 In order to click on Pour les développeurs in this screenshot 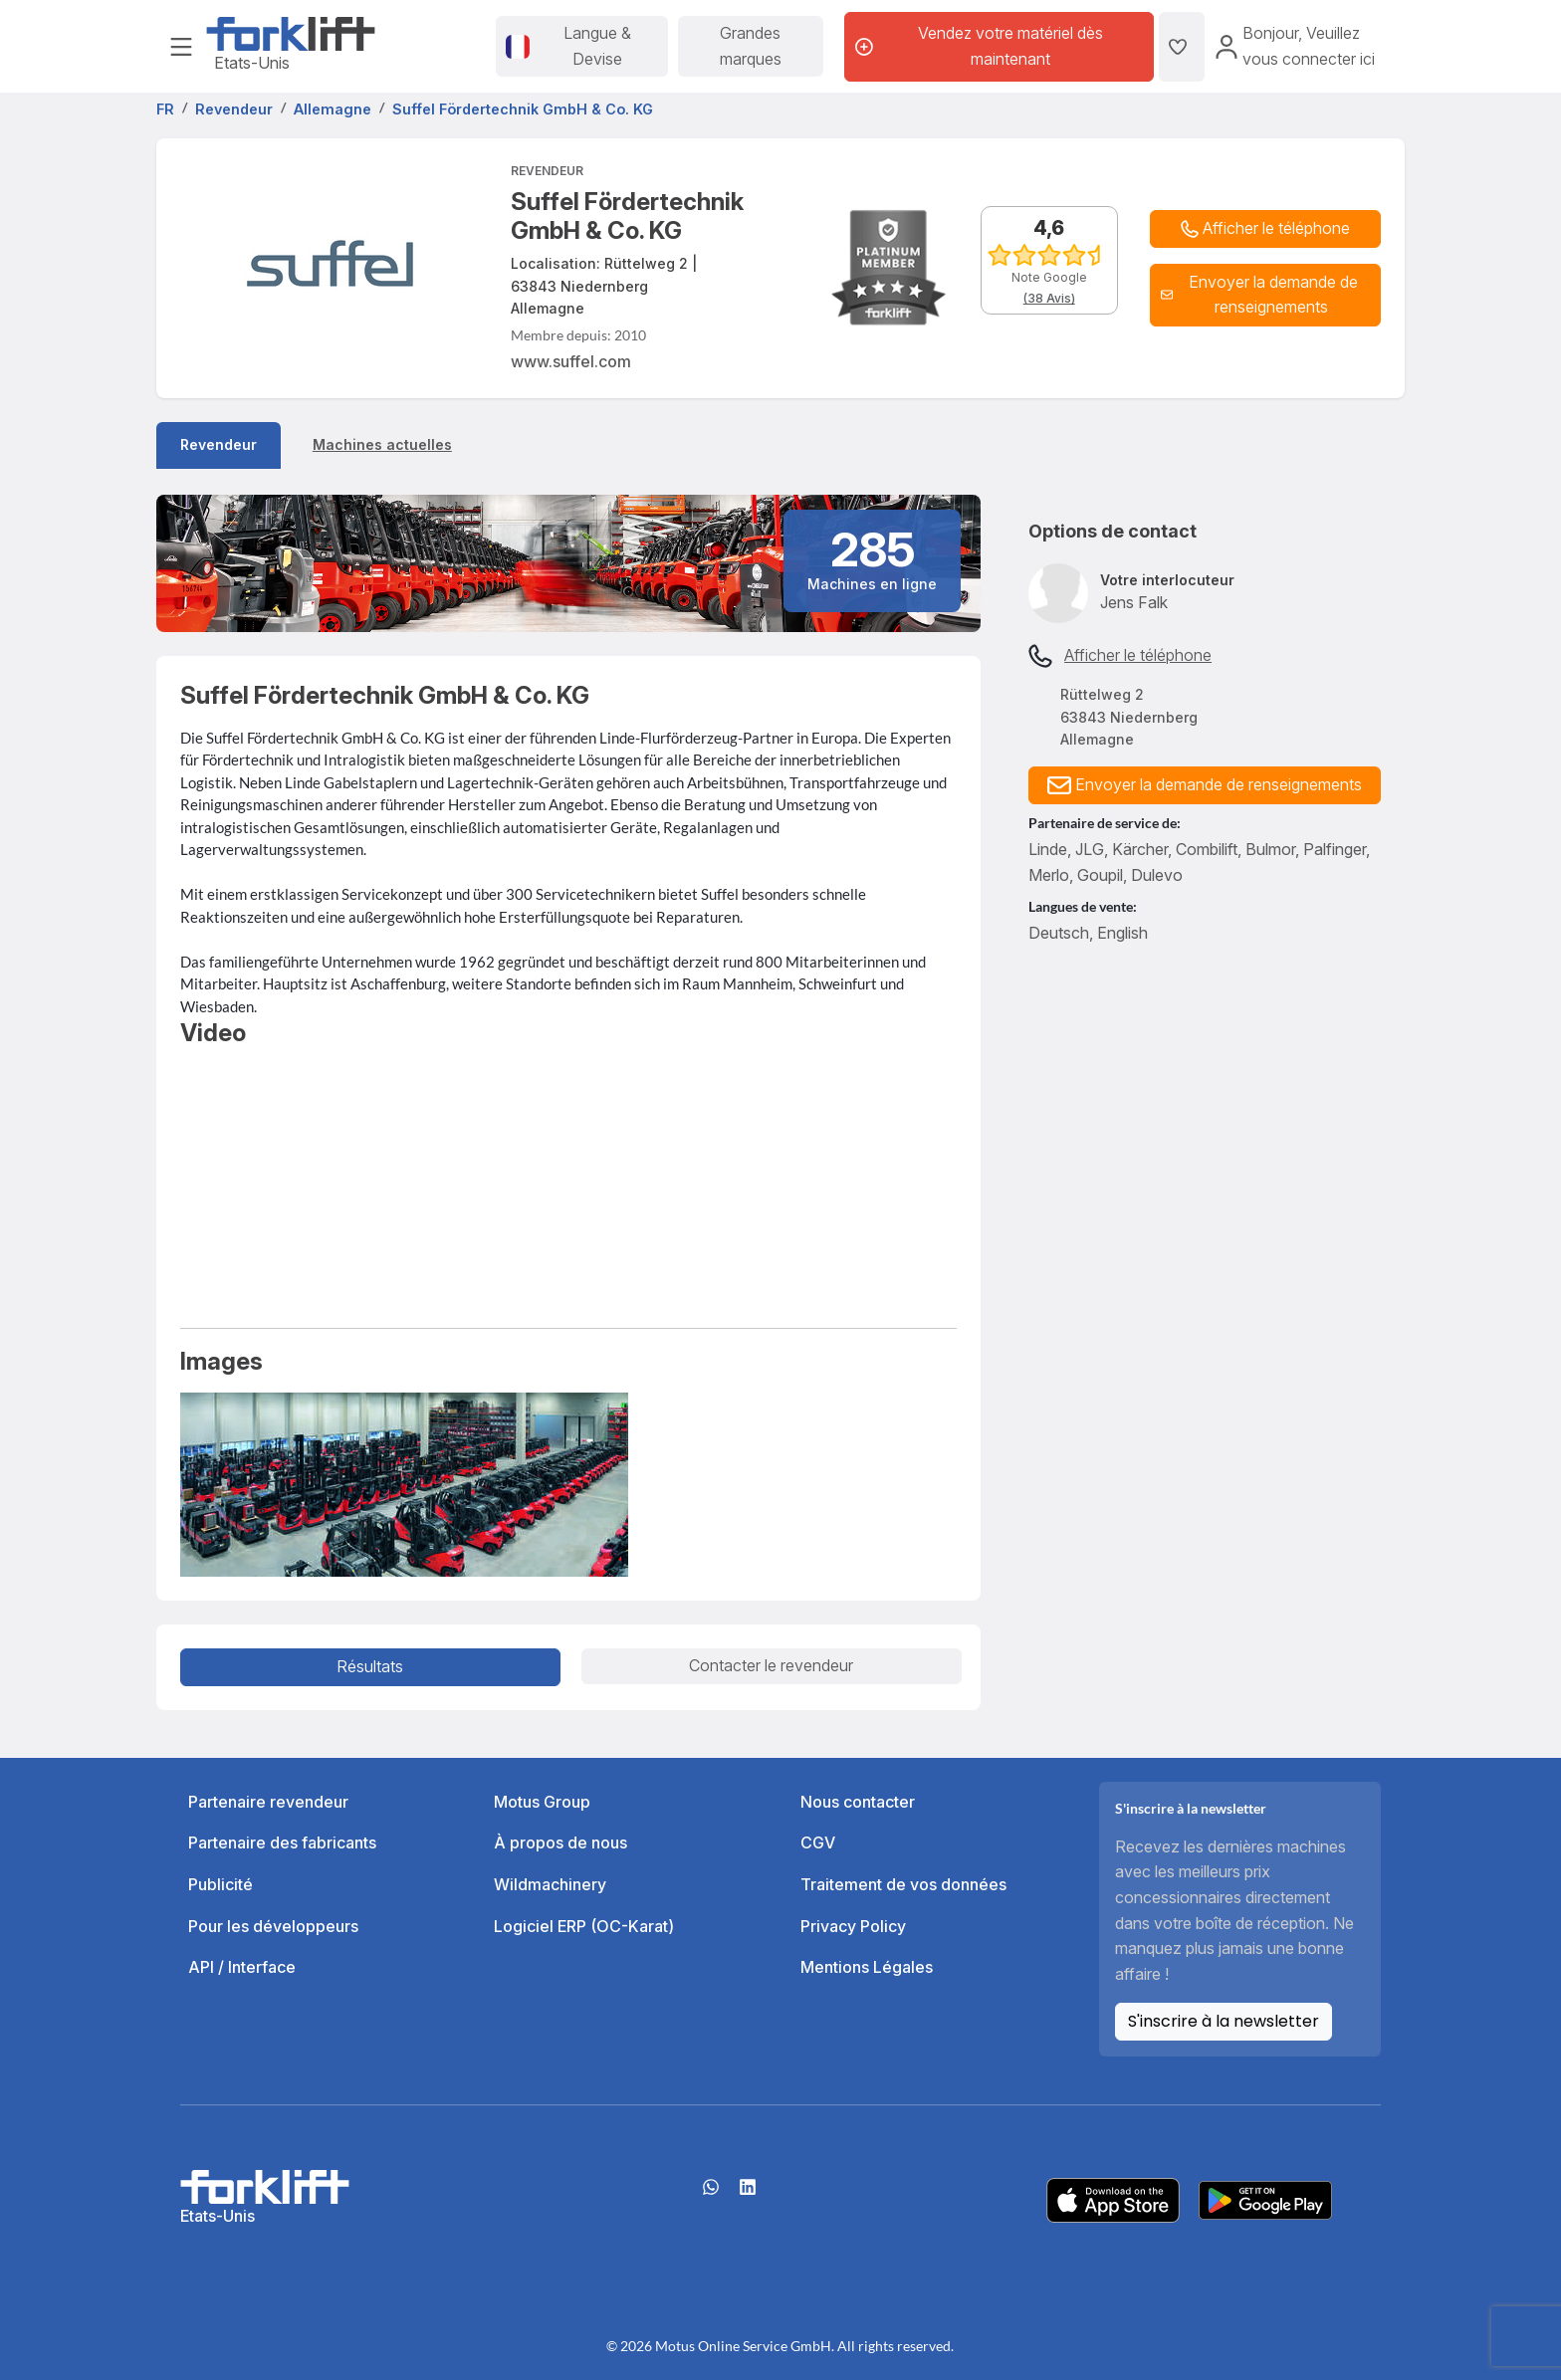, I will do `click(273, 1926)`.